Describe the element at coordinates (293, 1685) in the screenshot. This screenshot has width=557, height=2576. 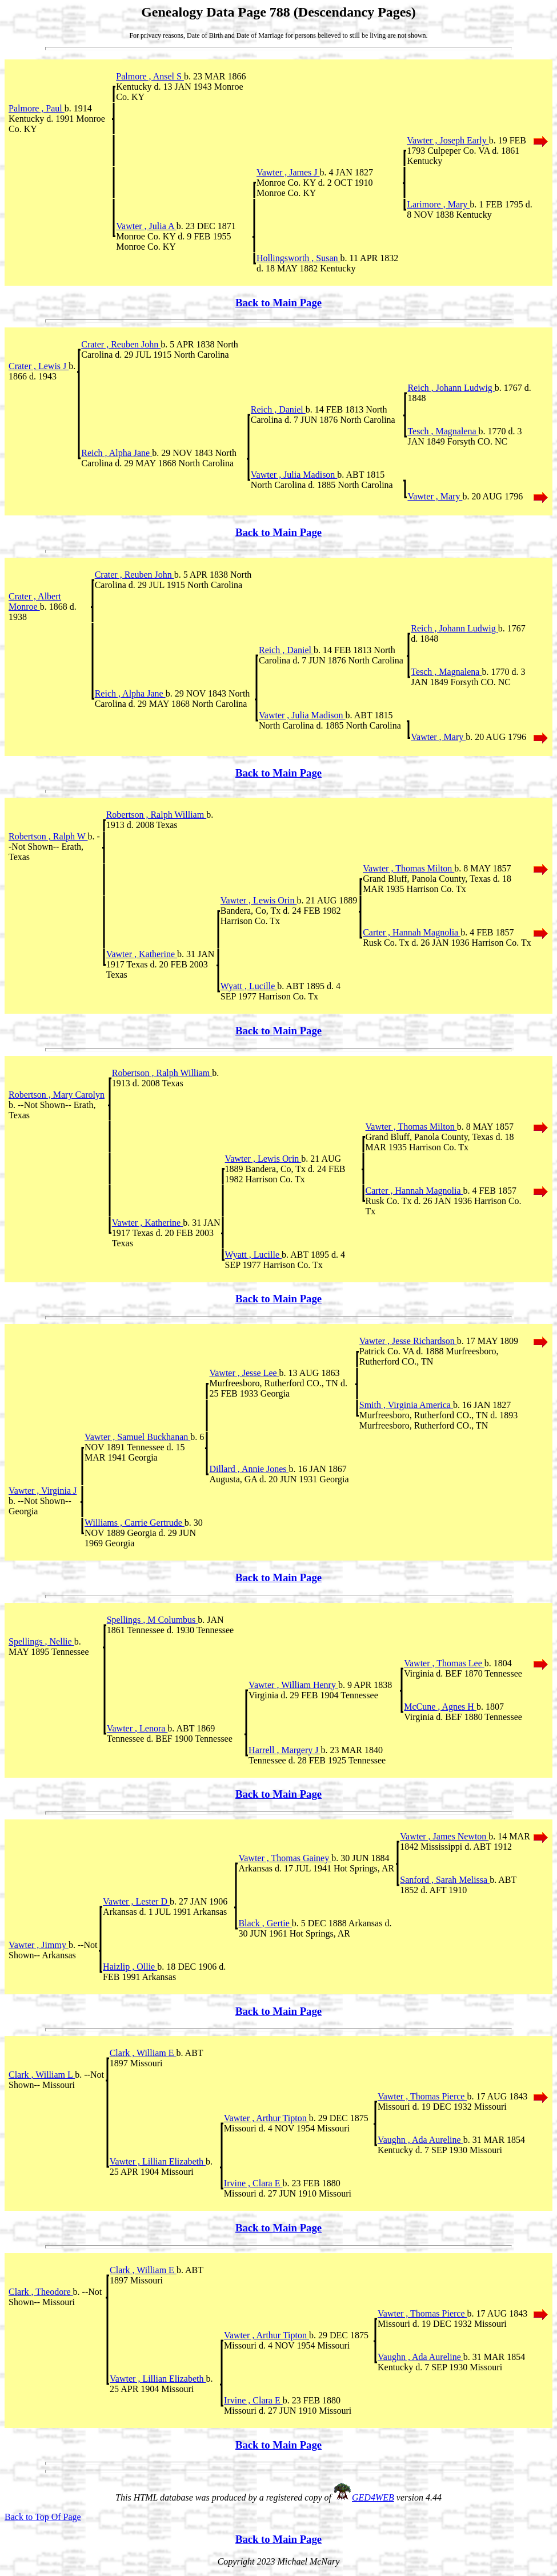
I see `Vawter , William Henry` at that location.